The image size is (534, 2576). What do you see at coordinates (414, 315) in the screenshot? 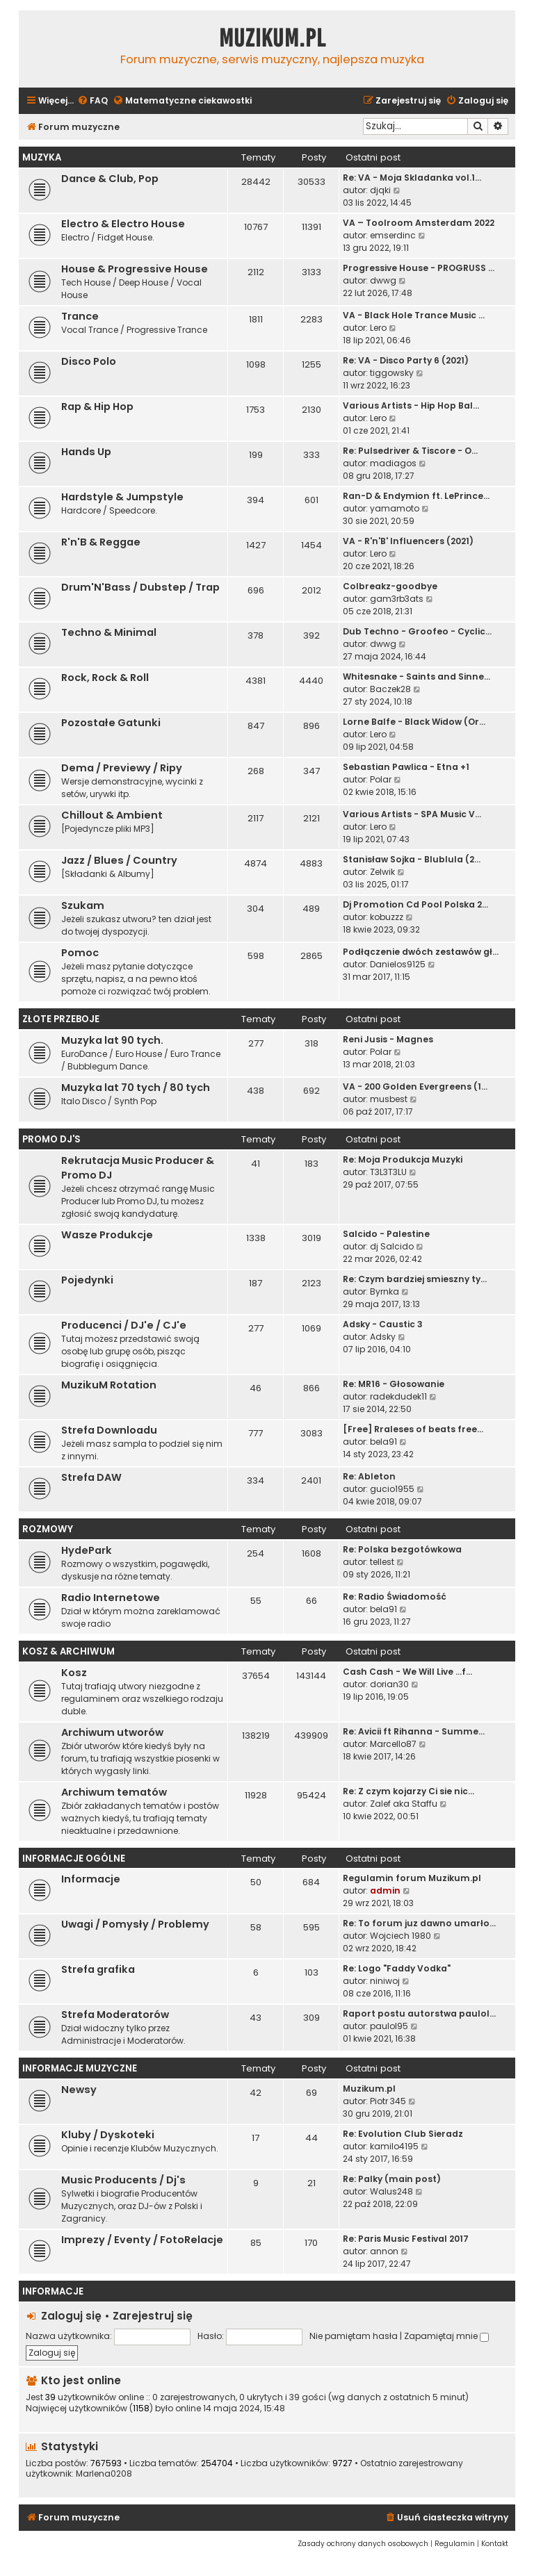
I see `VA - Black Hole Trance Music …` at bounding box center [414, 315].